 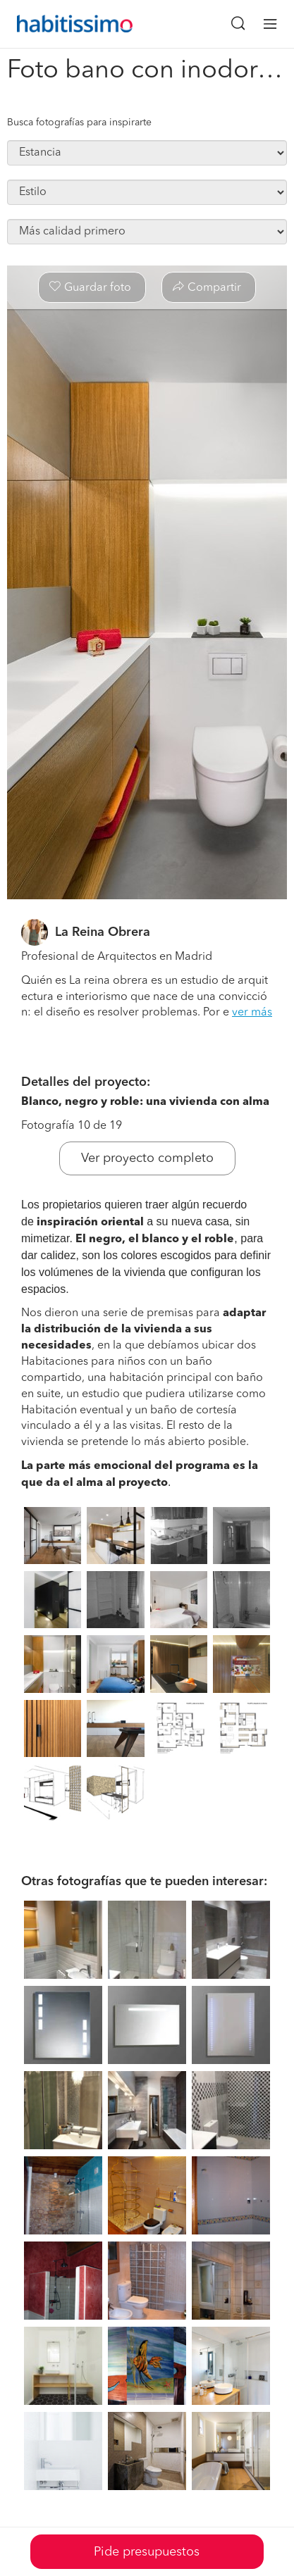 I want to click on Busca fotografías para inspirarte, so click(x=79, y=122).